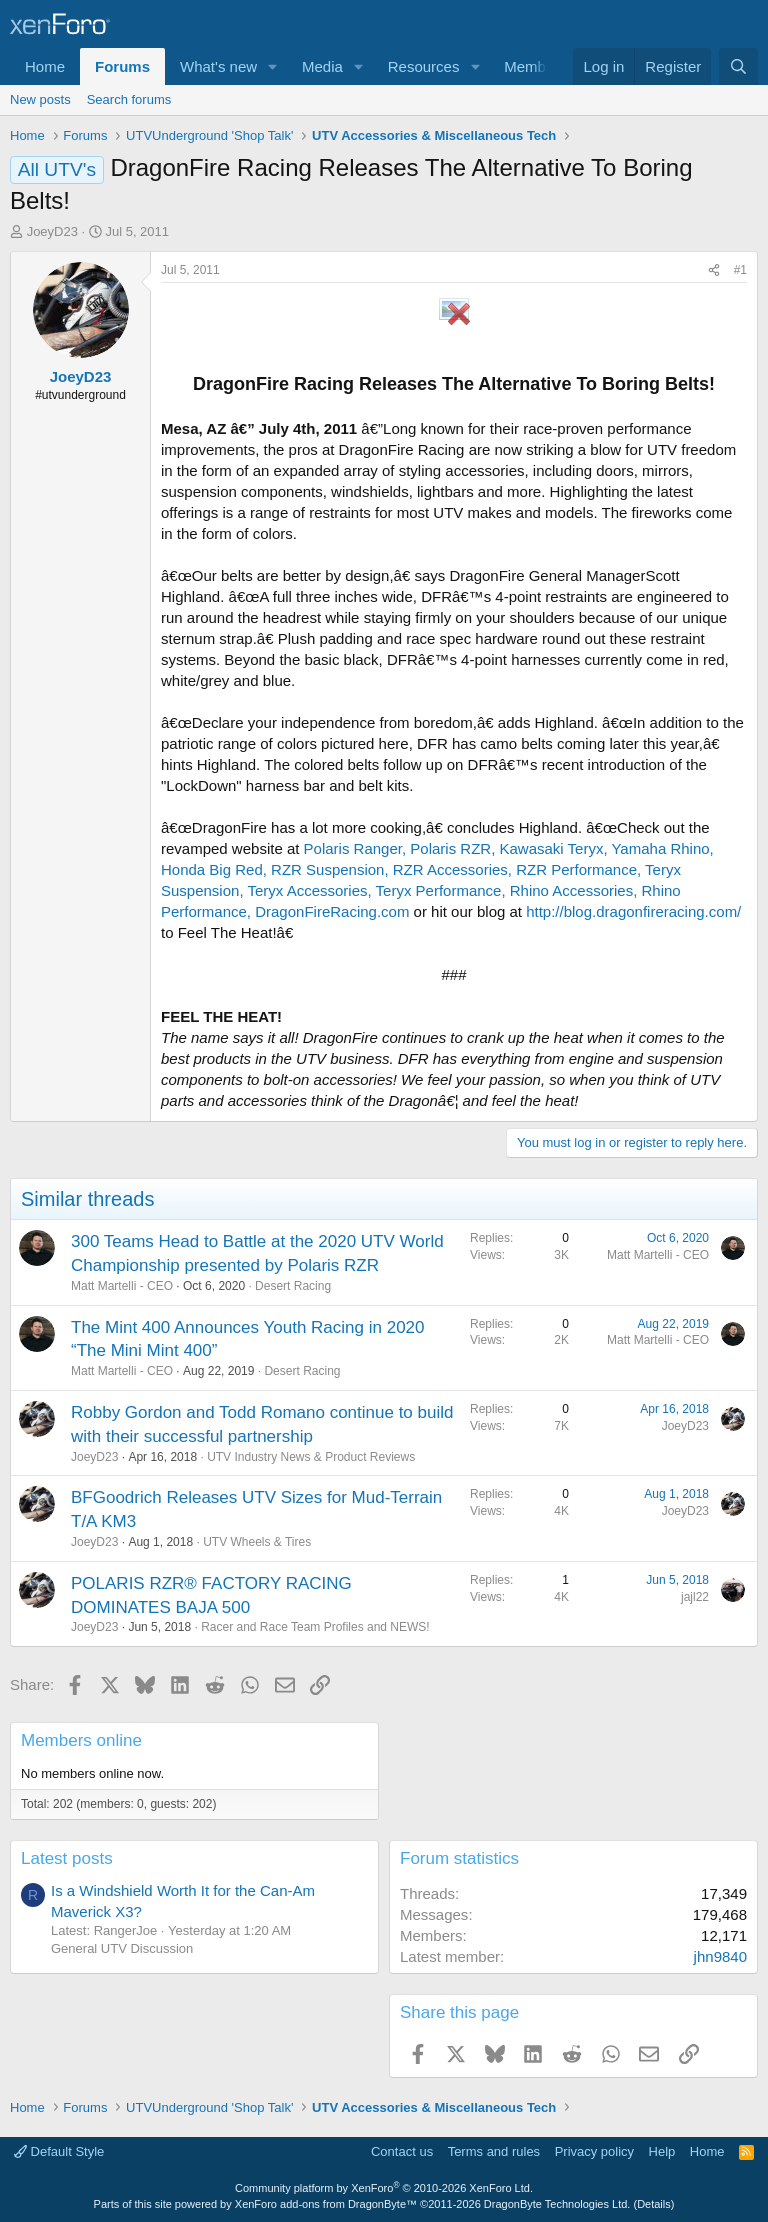 This screenshot has width=768, height=2222. I want to click on Resources, so click(424, 66).